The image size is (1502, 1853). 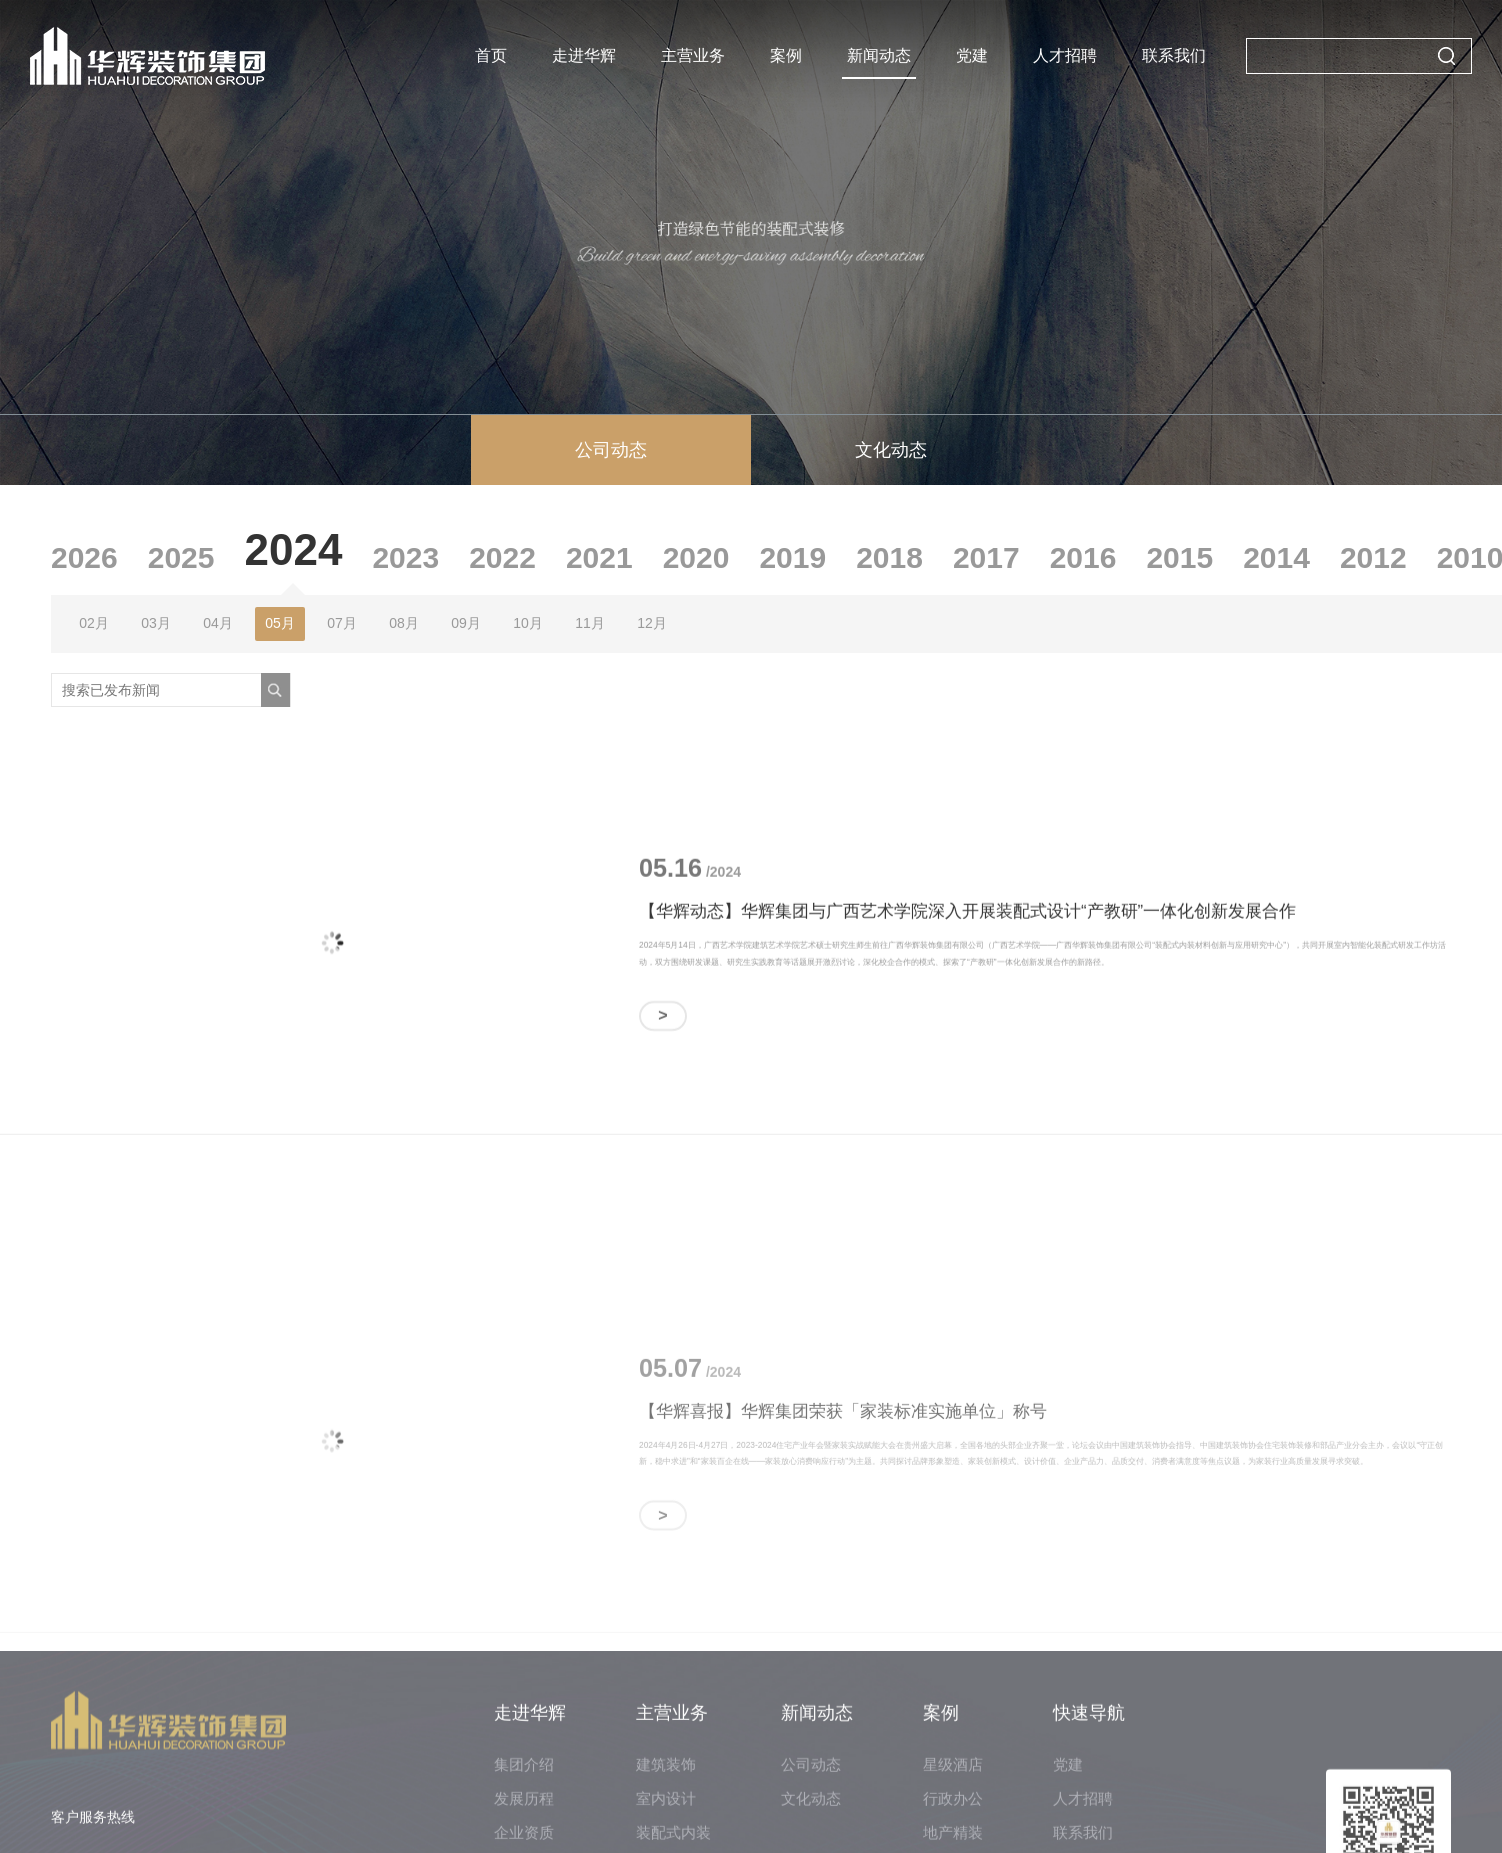 What do you see at coordinates (891, 450) in the screenshot?
I see `文化动态` at bounding box center [891, 450].